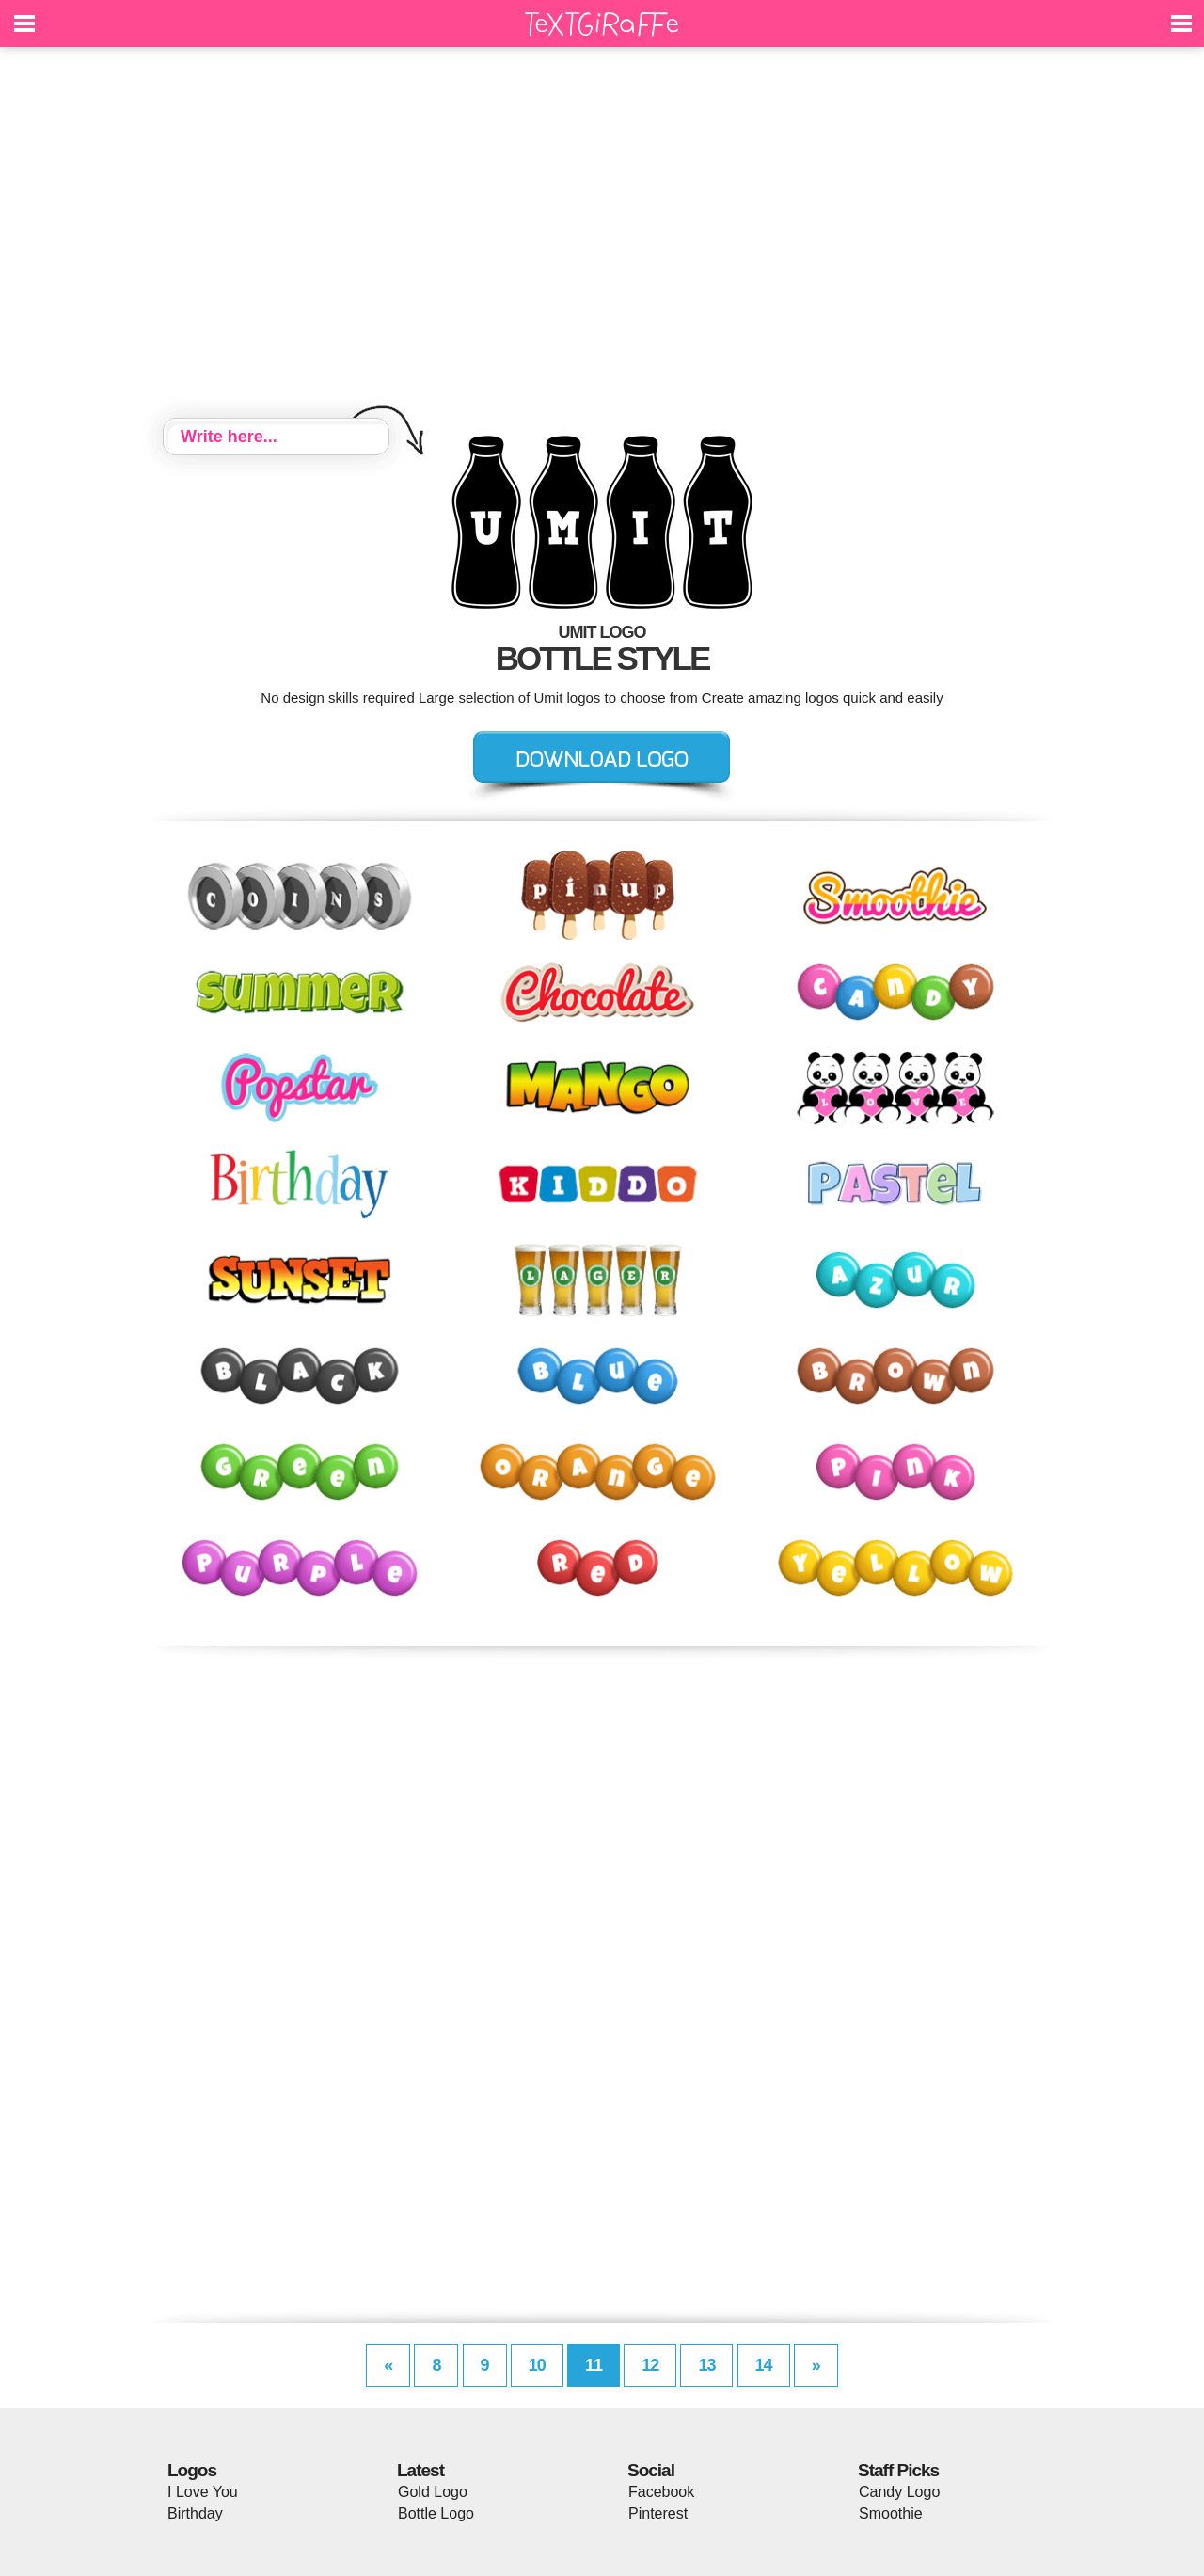 This screenshot has height=2576, width=1204. What do you see at coordinates (191, 2470) in the screenshot?
I see `Logos` at bounding box center [191, 2470].